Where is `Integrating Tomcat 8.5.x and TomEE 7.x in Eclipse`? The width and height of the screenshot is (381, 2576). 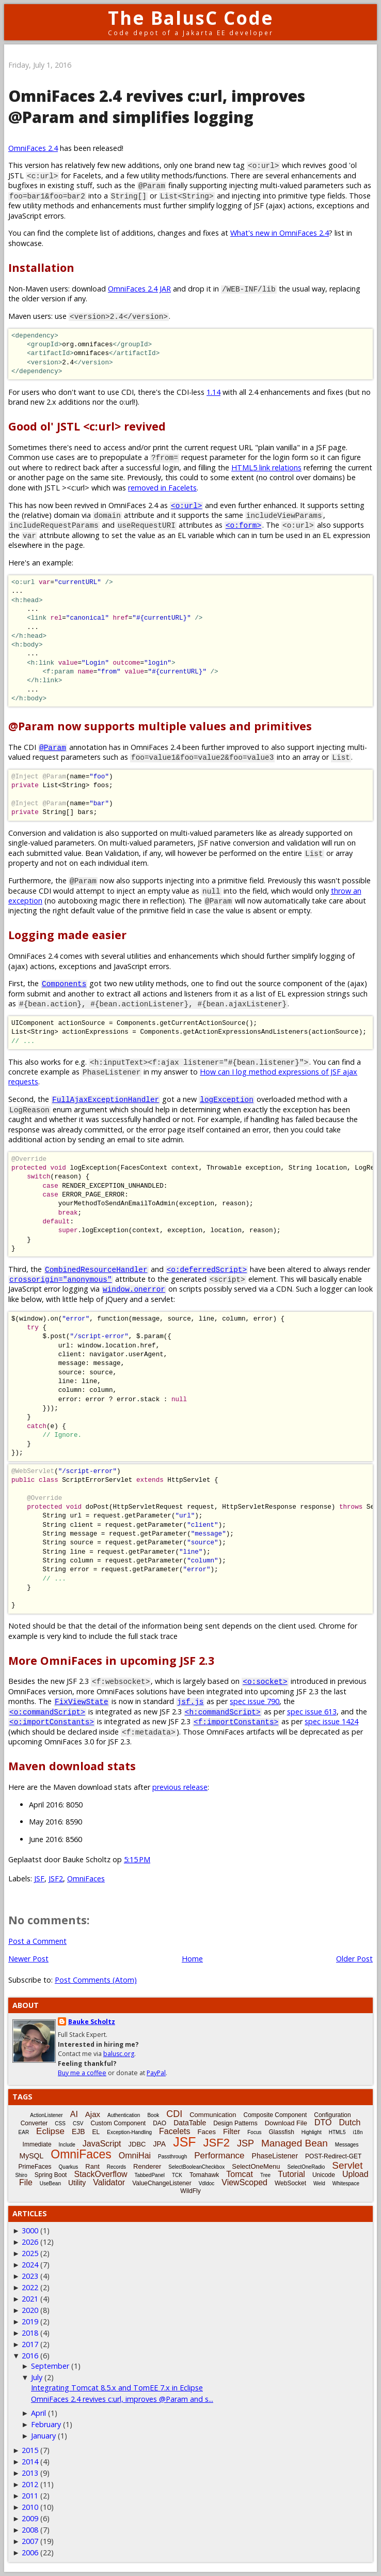
Integrating Tomcat 8.5.x and TomEE 7.x in Eclipse is located at coordinates (117, 2388).